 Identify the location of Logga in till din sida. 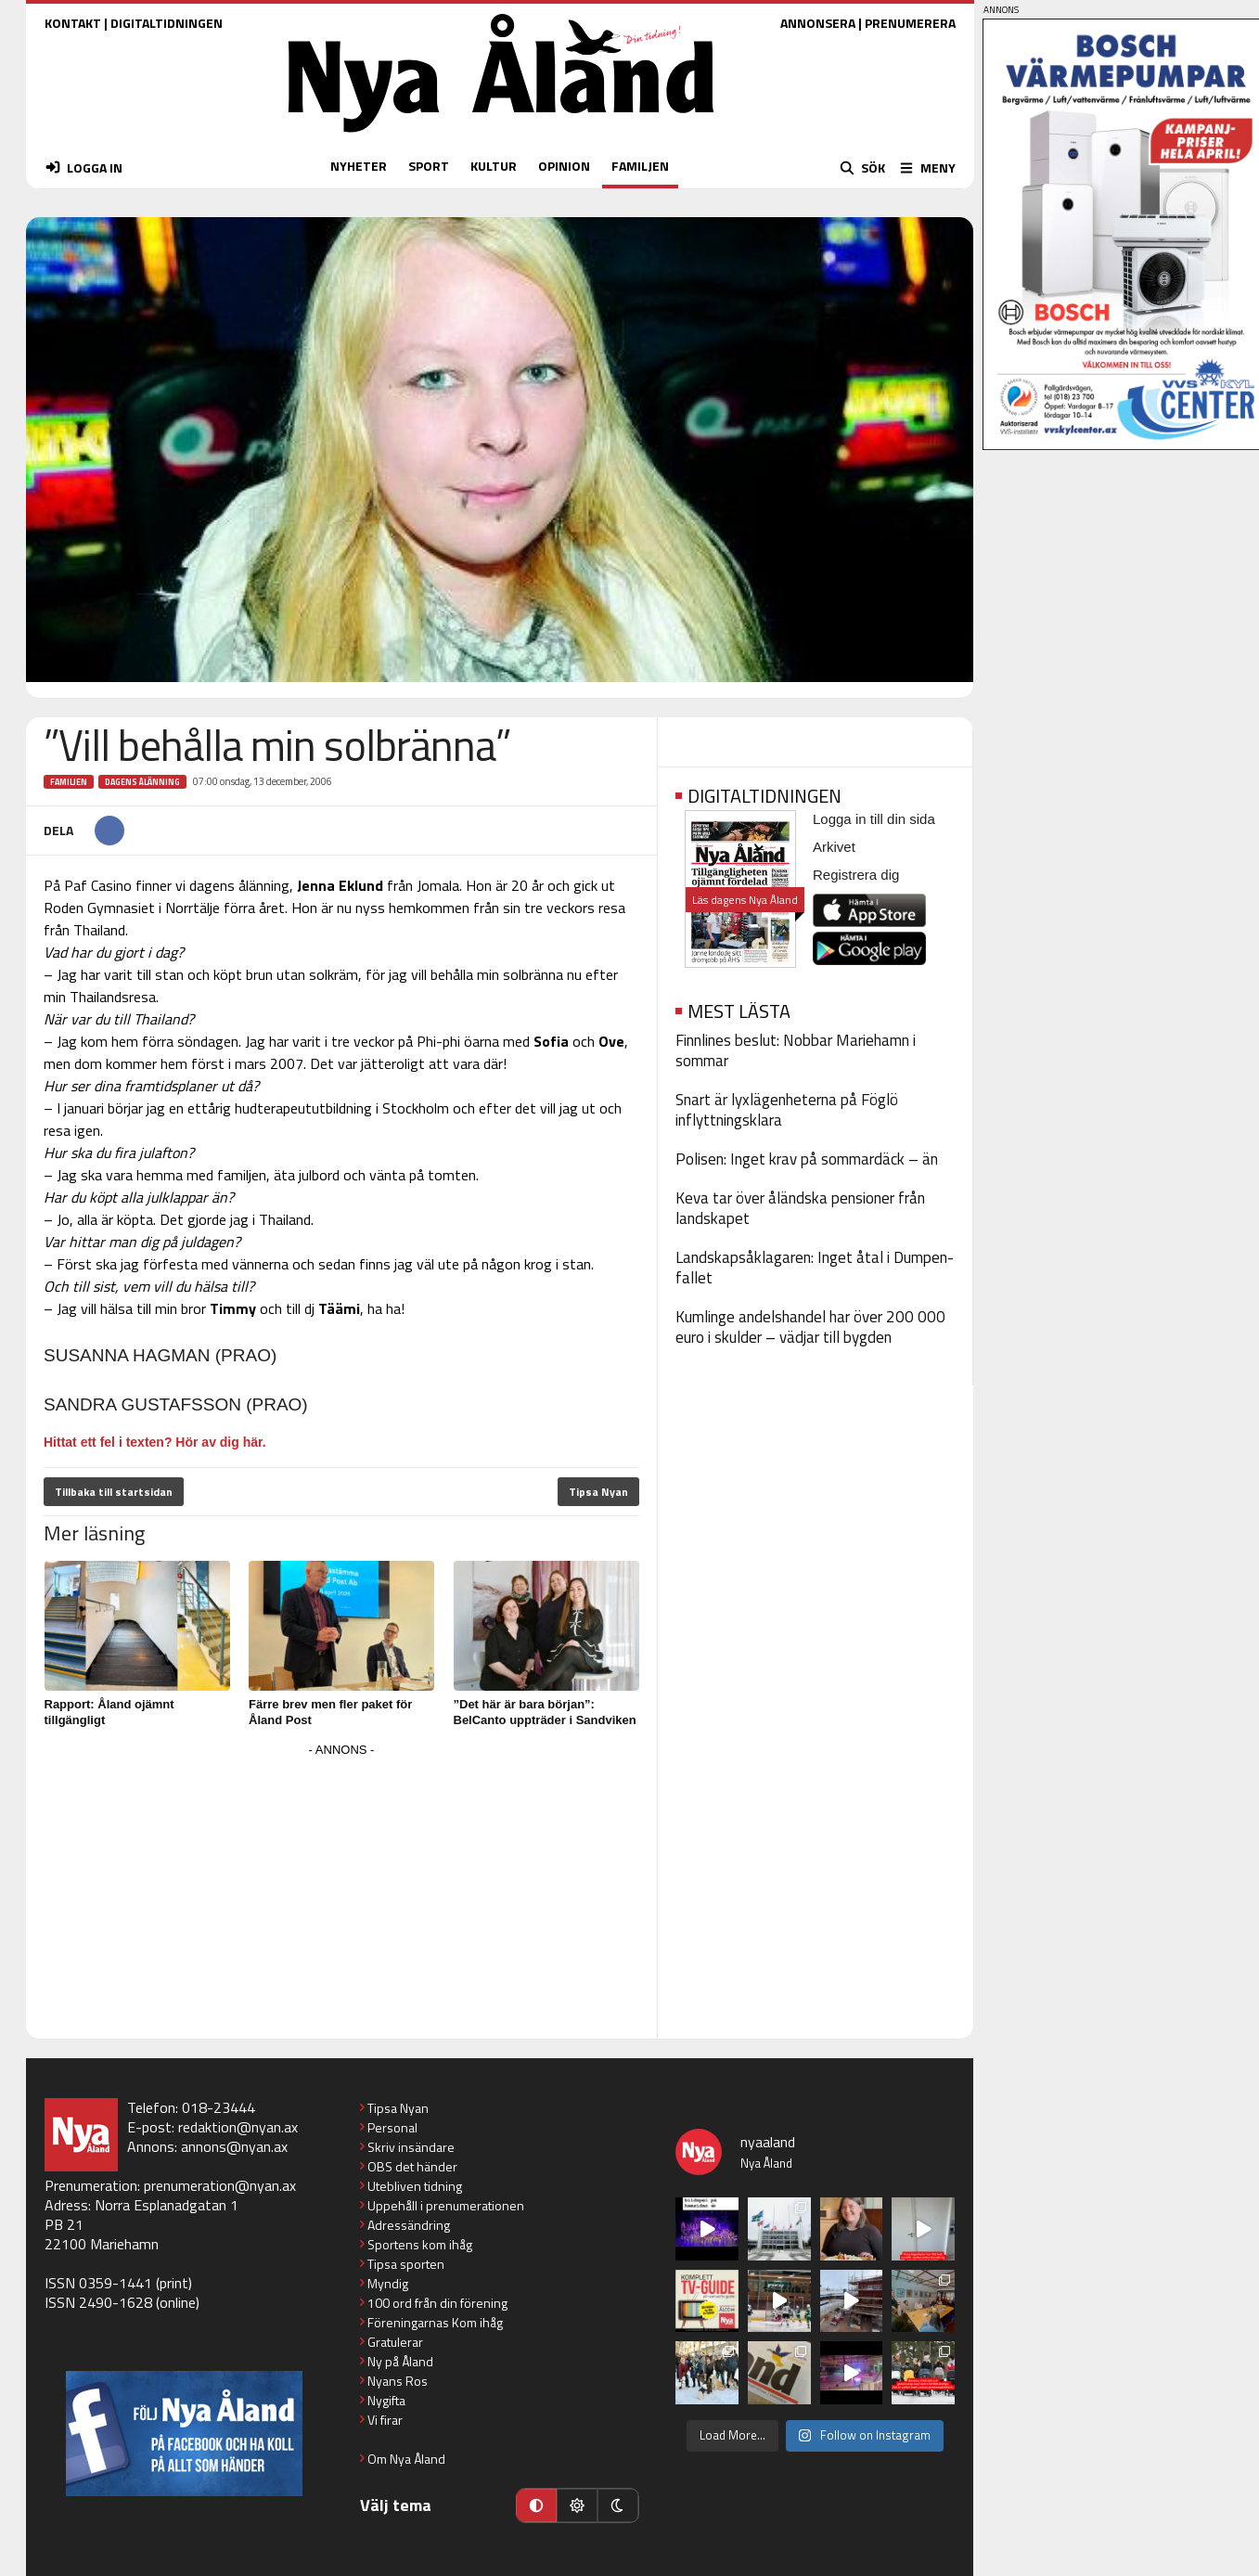
(874, 819).